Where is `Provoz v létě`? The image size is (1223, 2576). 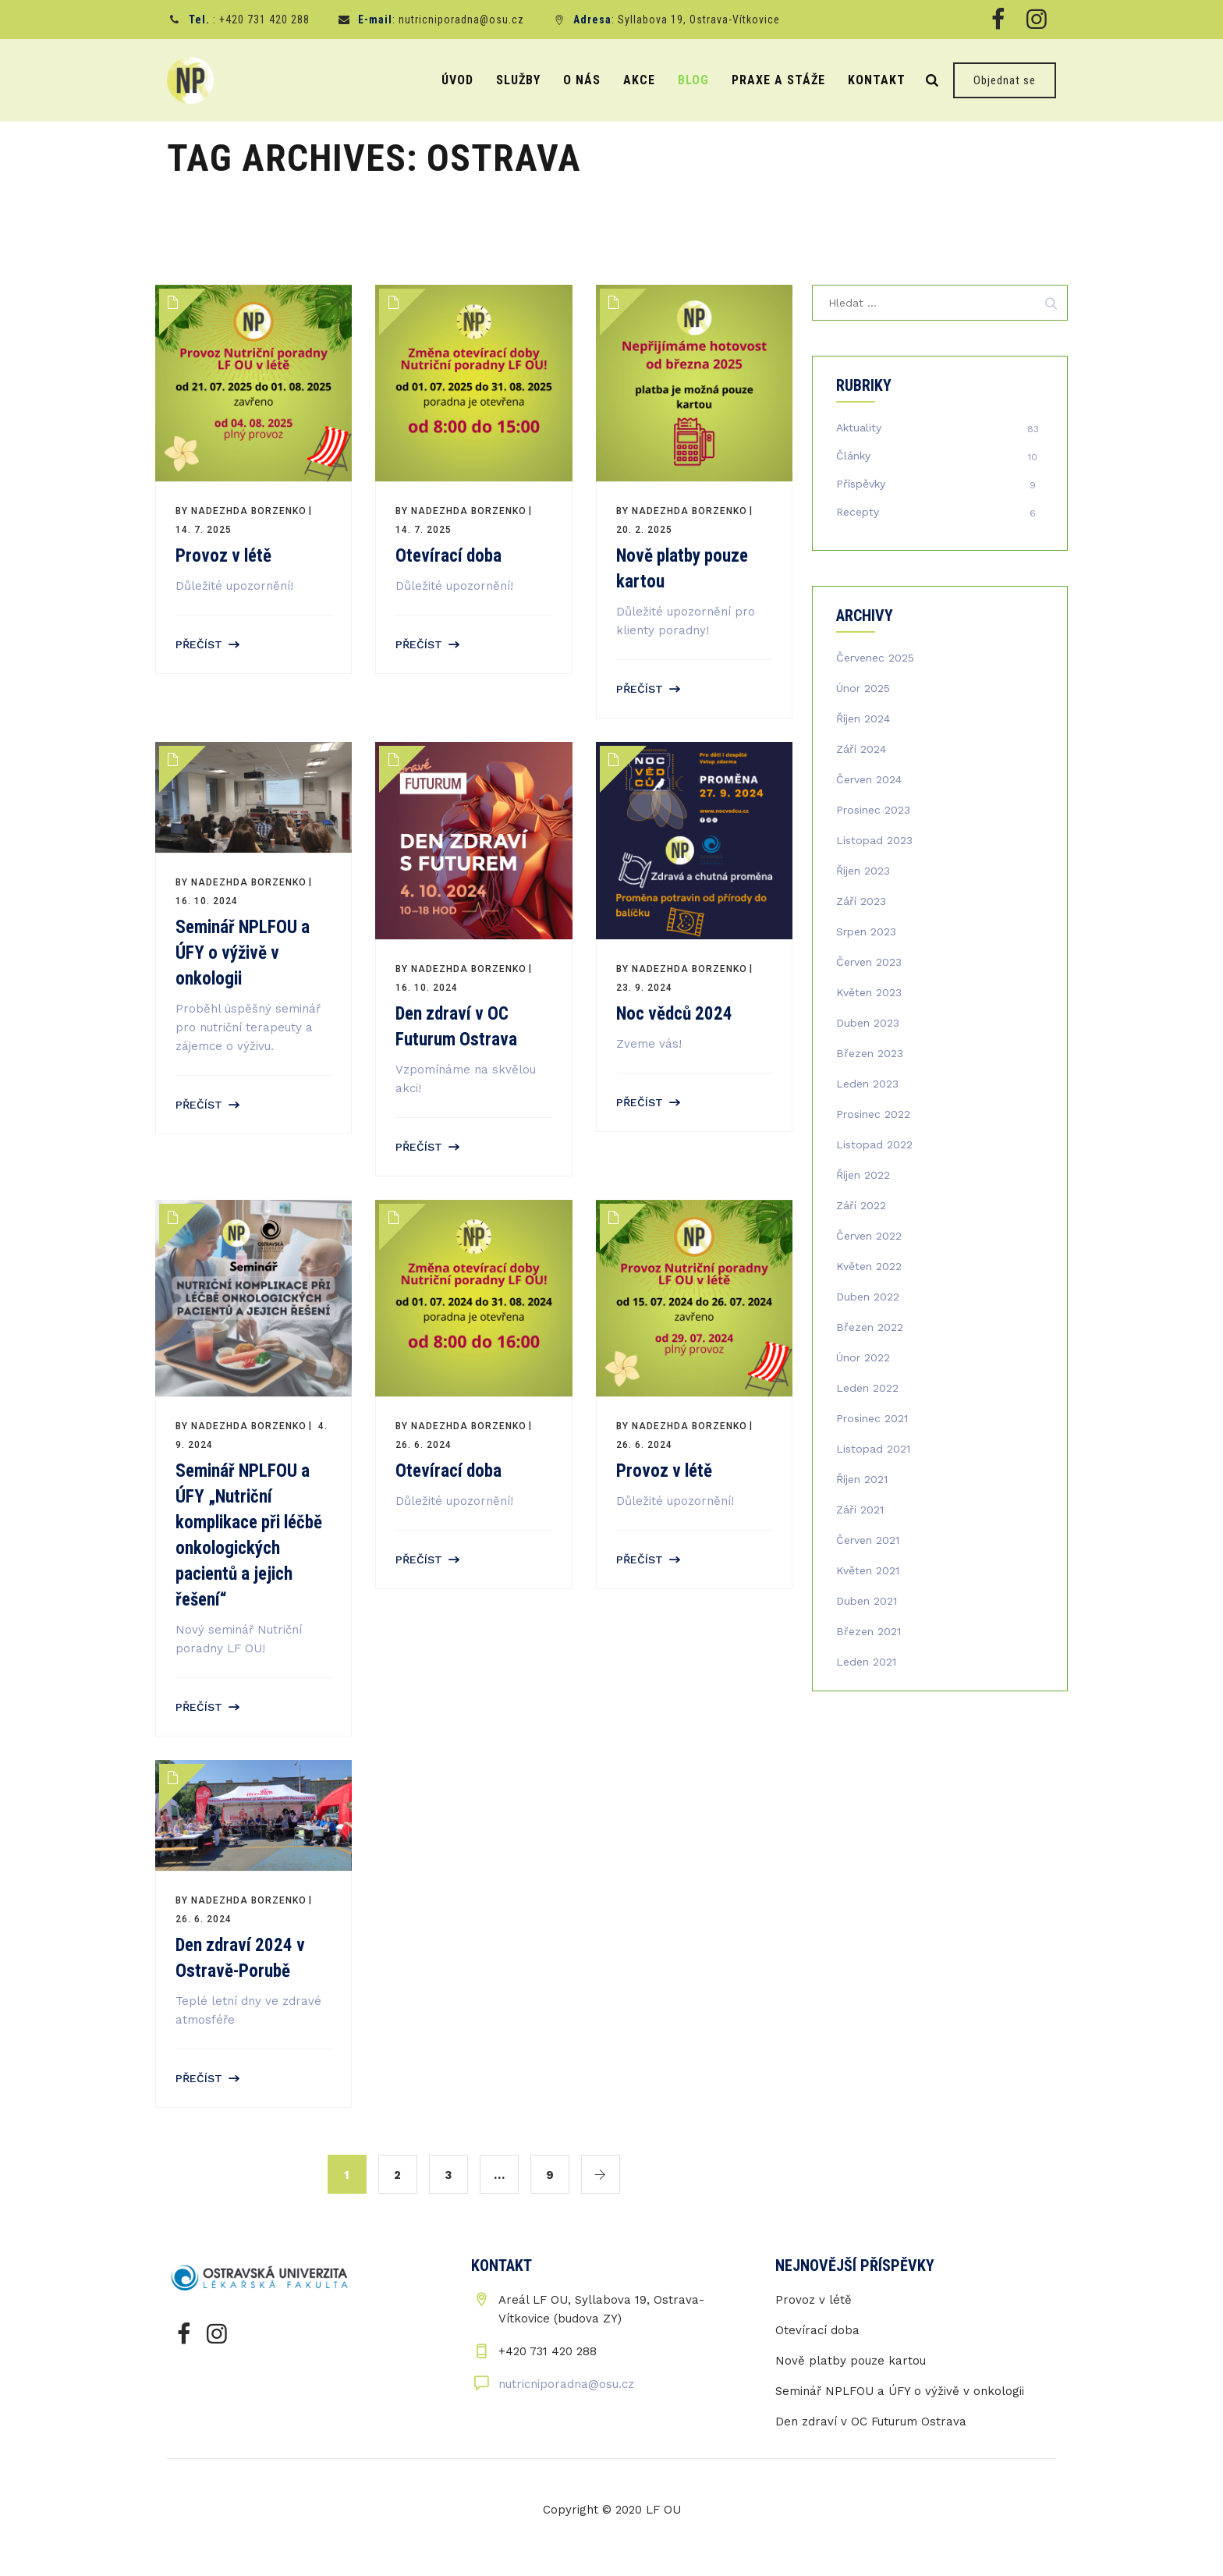
Provoz v létě is located at coordinates (223, 555).